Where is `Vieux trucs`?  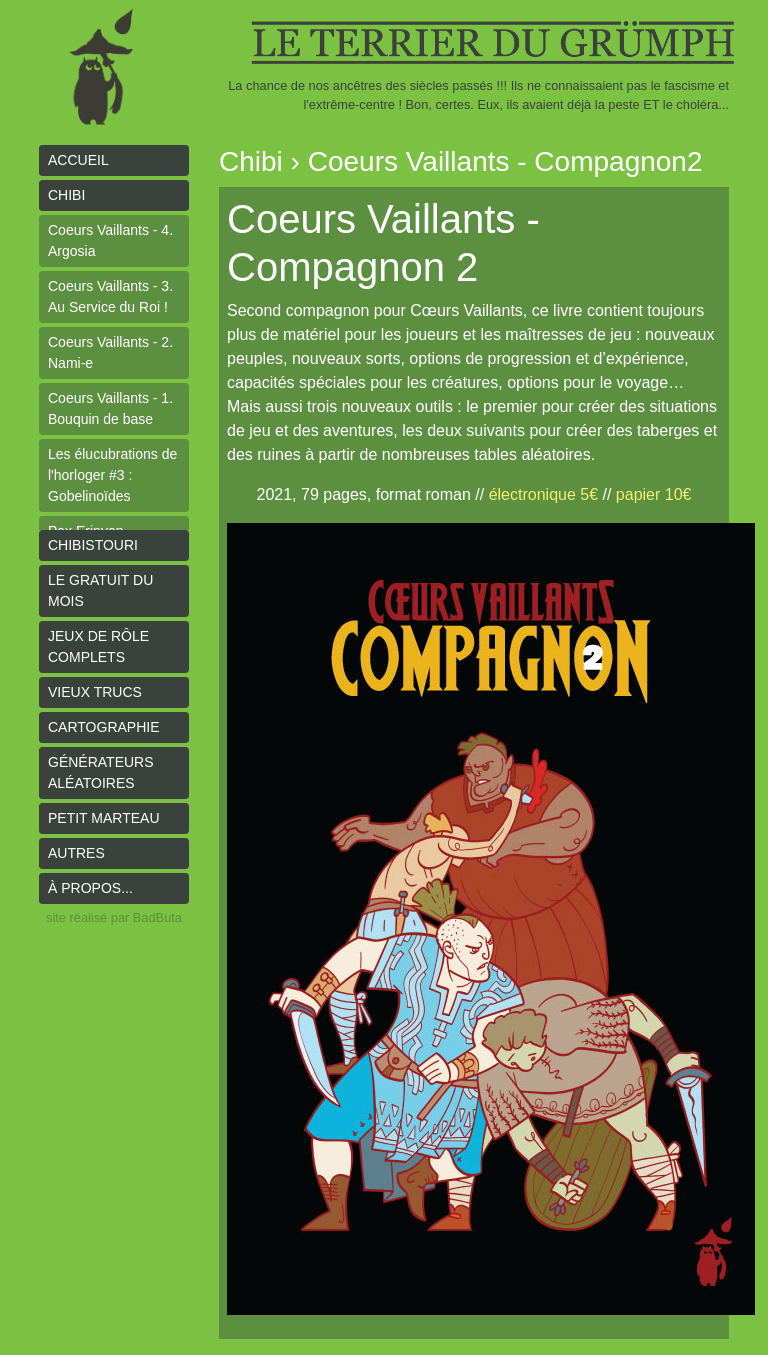
Vieux trucs is located at coordinates (95, 692).